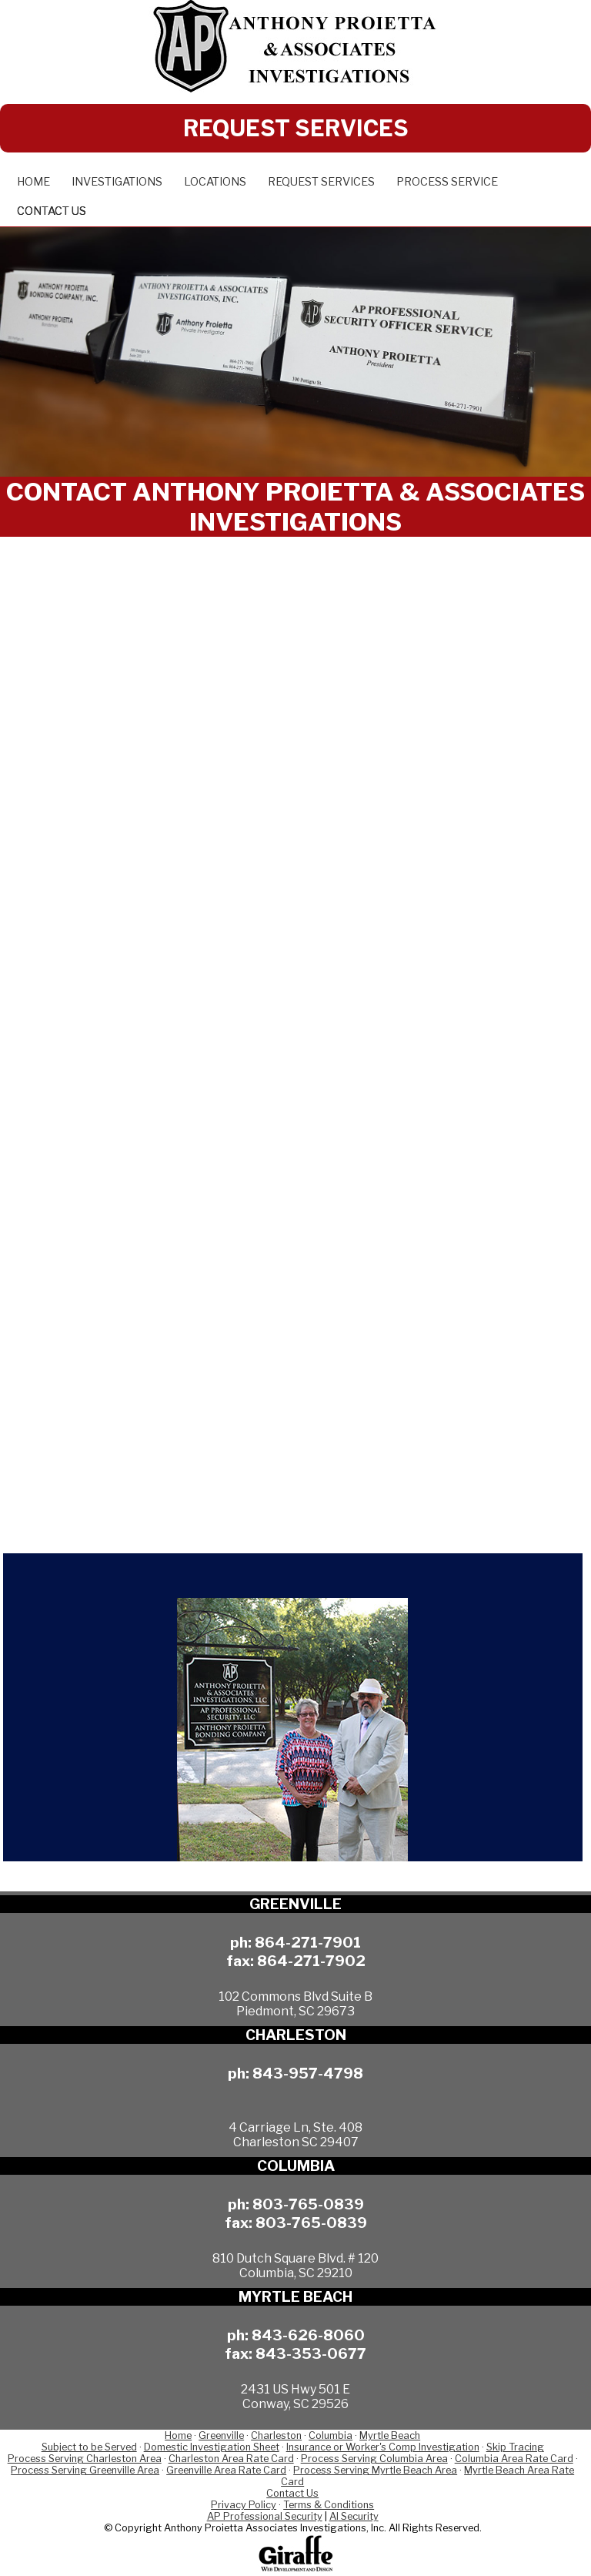 The height and width of the screenshot is (2576, 591). I want to click on AP Professional Security, so click(264, 2516).